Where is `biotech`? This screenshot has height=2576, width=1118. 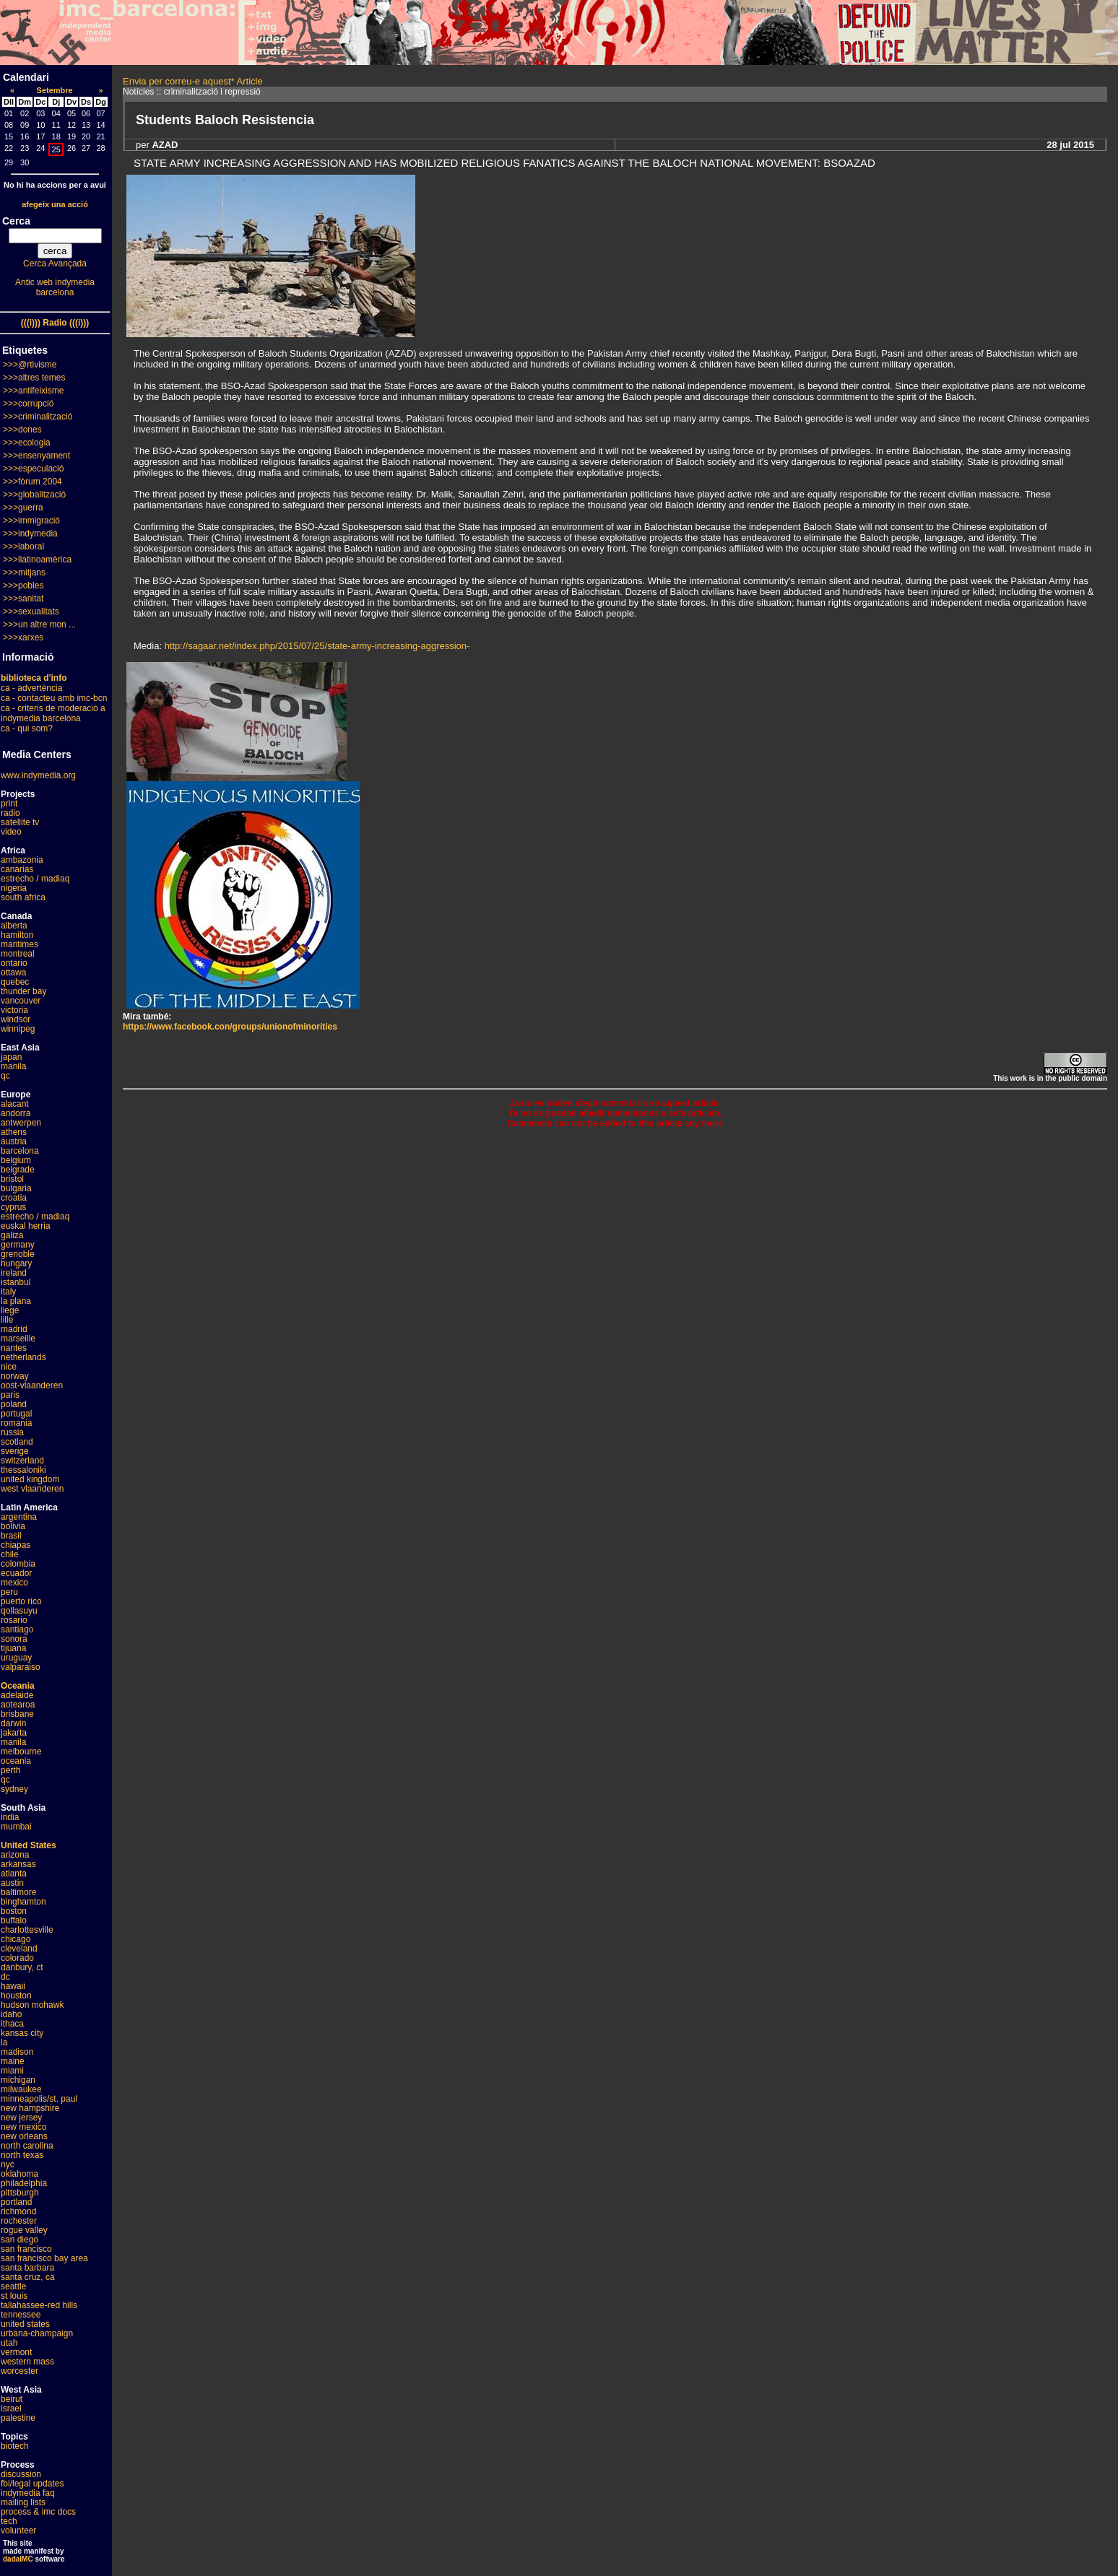
biotech is located at coordinates (15, 2446).